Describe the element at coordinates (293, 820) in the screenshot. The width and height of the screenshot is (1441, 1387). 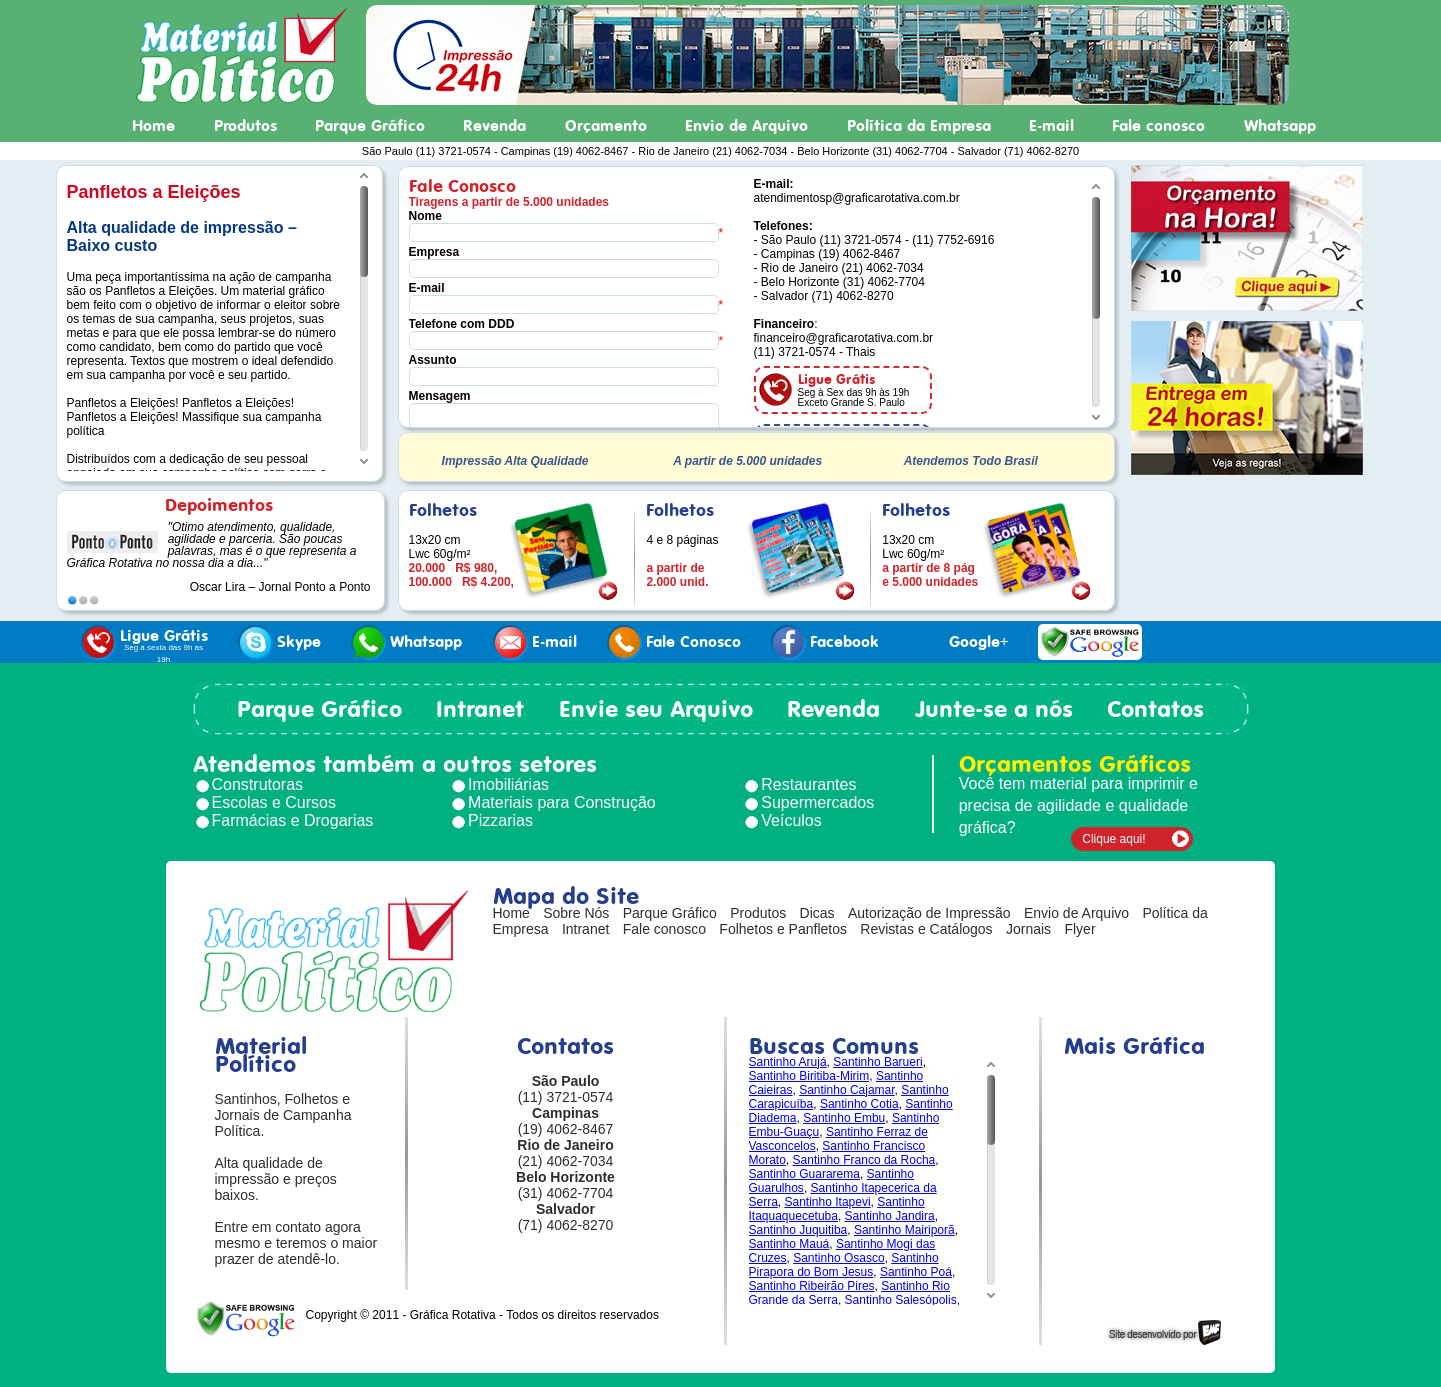
I see `Farmácias e Drogarias` at that location.